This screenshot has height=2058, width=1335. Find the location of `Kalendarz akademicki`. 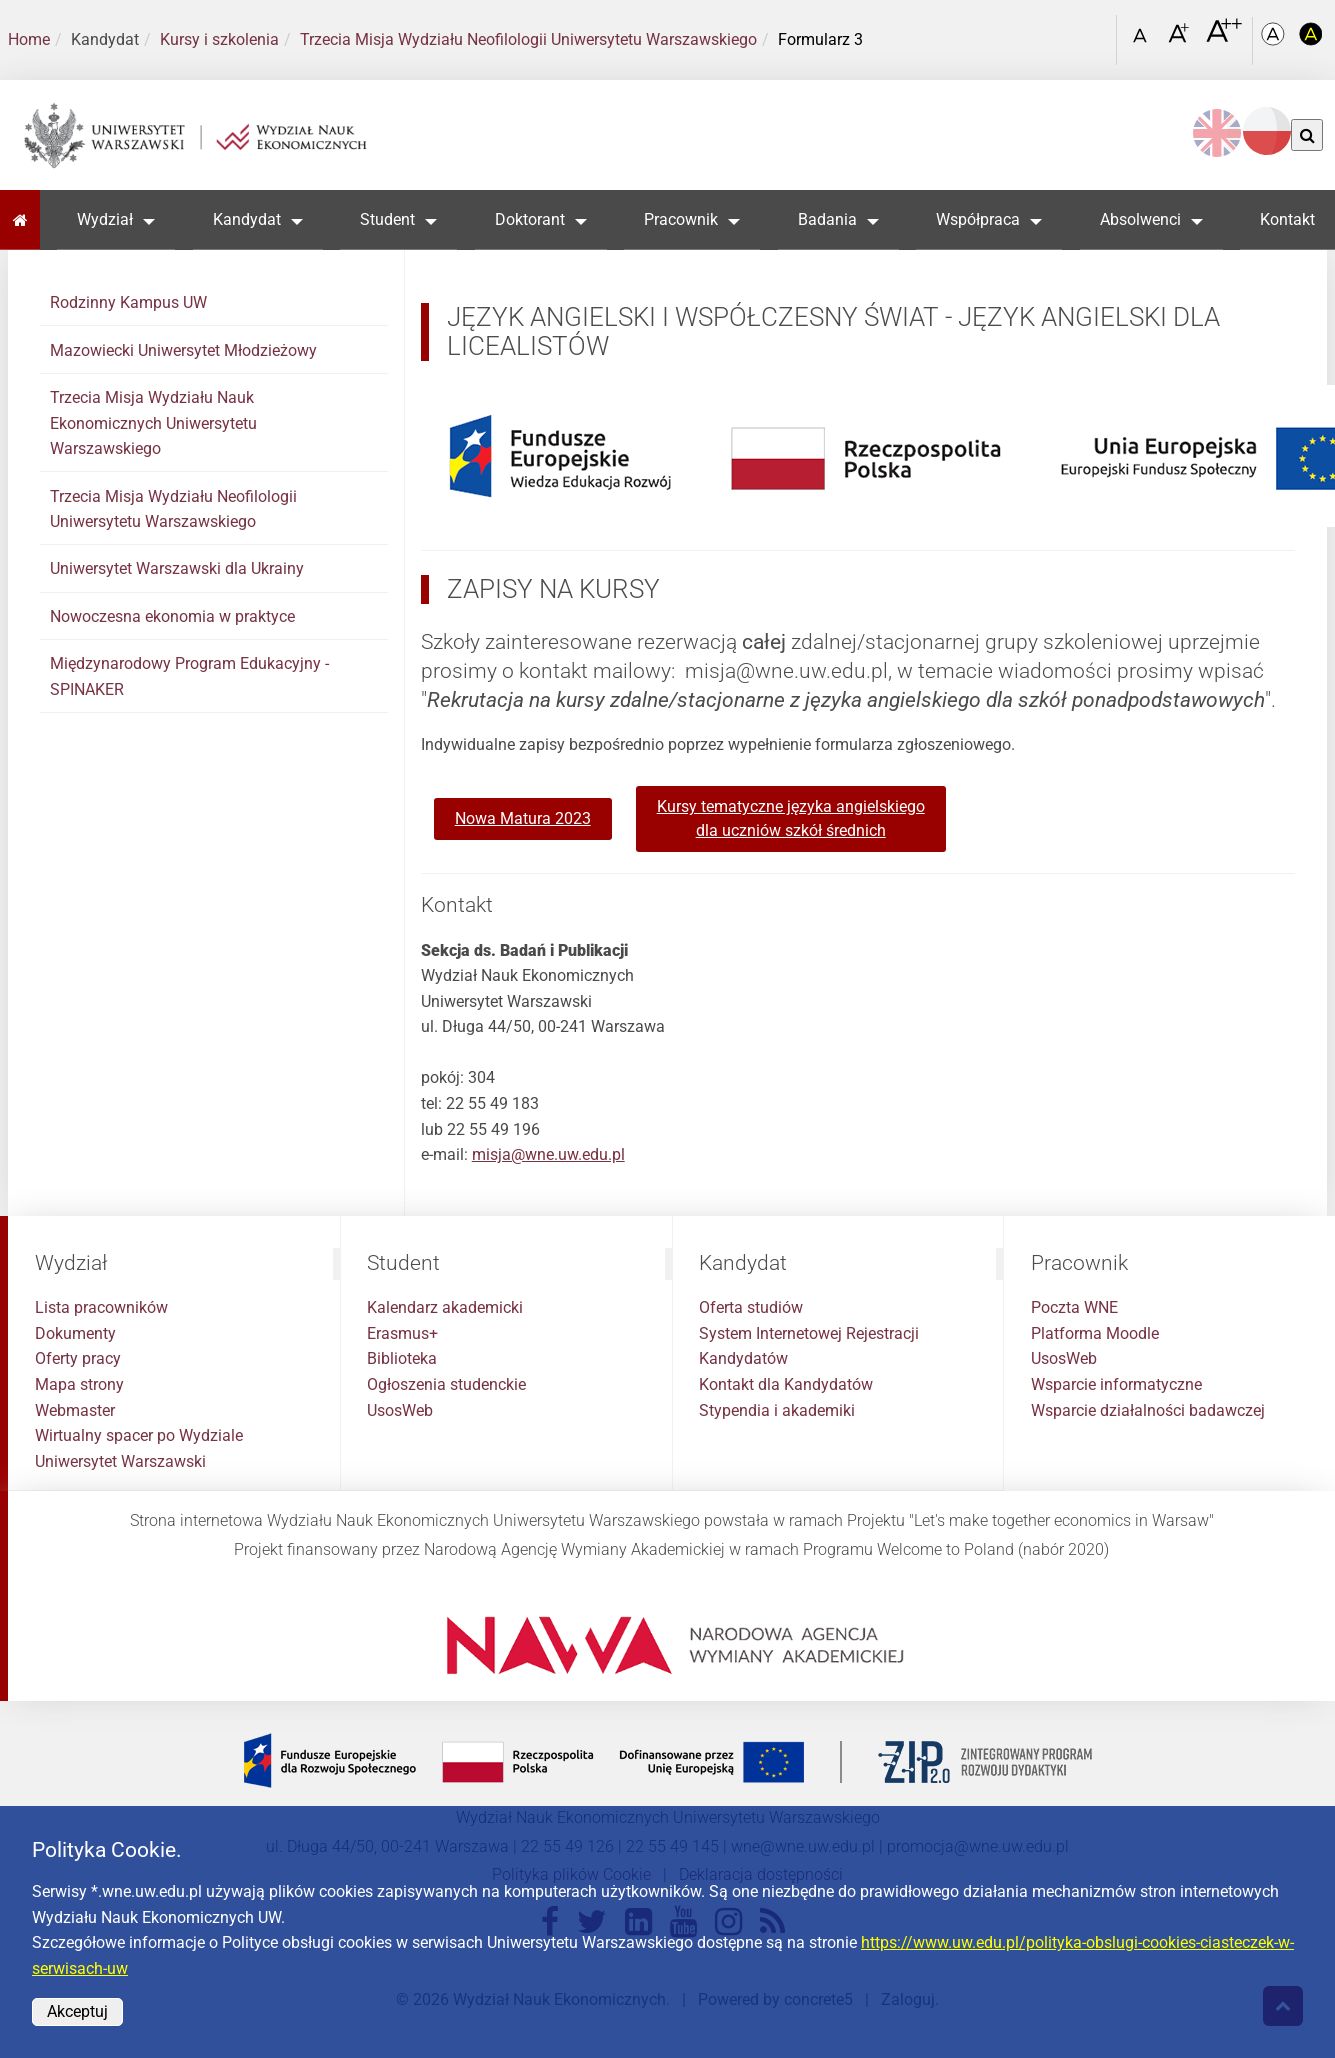

Kalendarz akademicki is located at coordinates (445, 1307).